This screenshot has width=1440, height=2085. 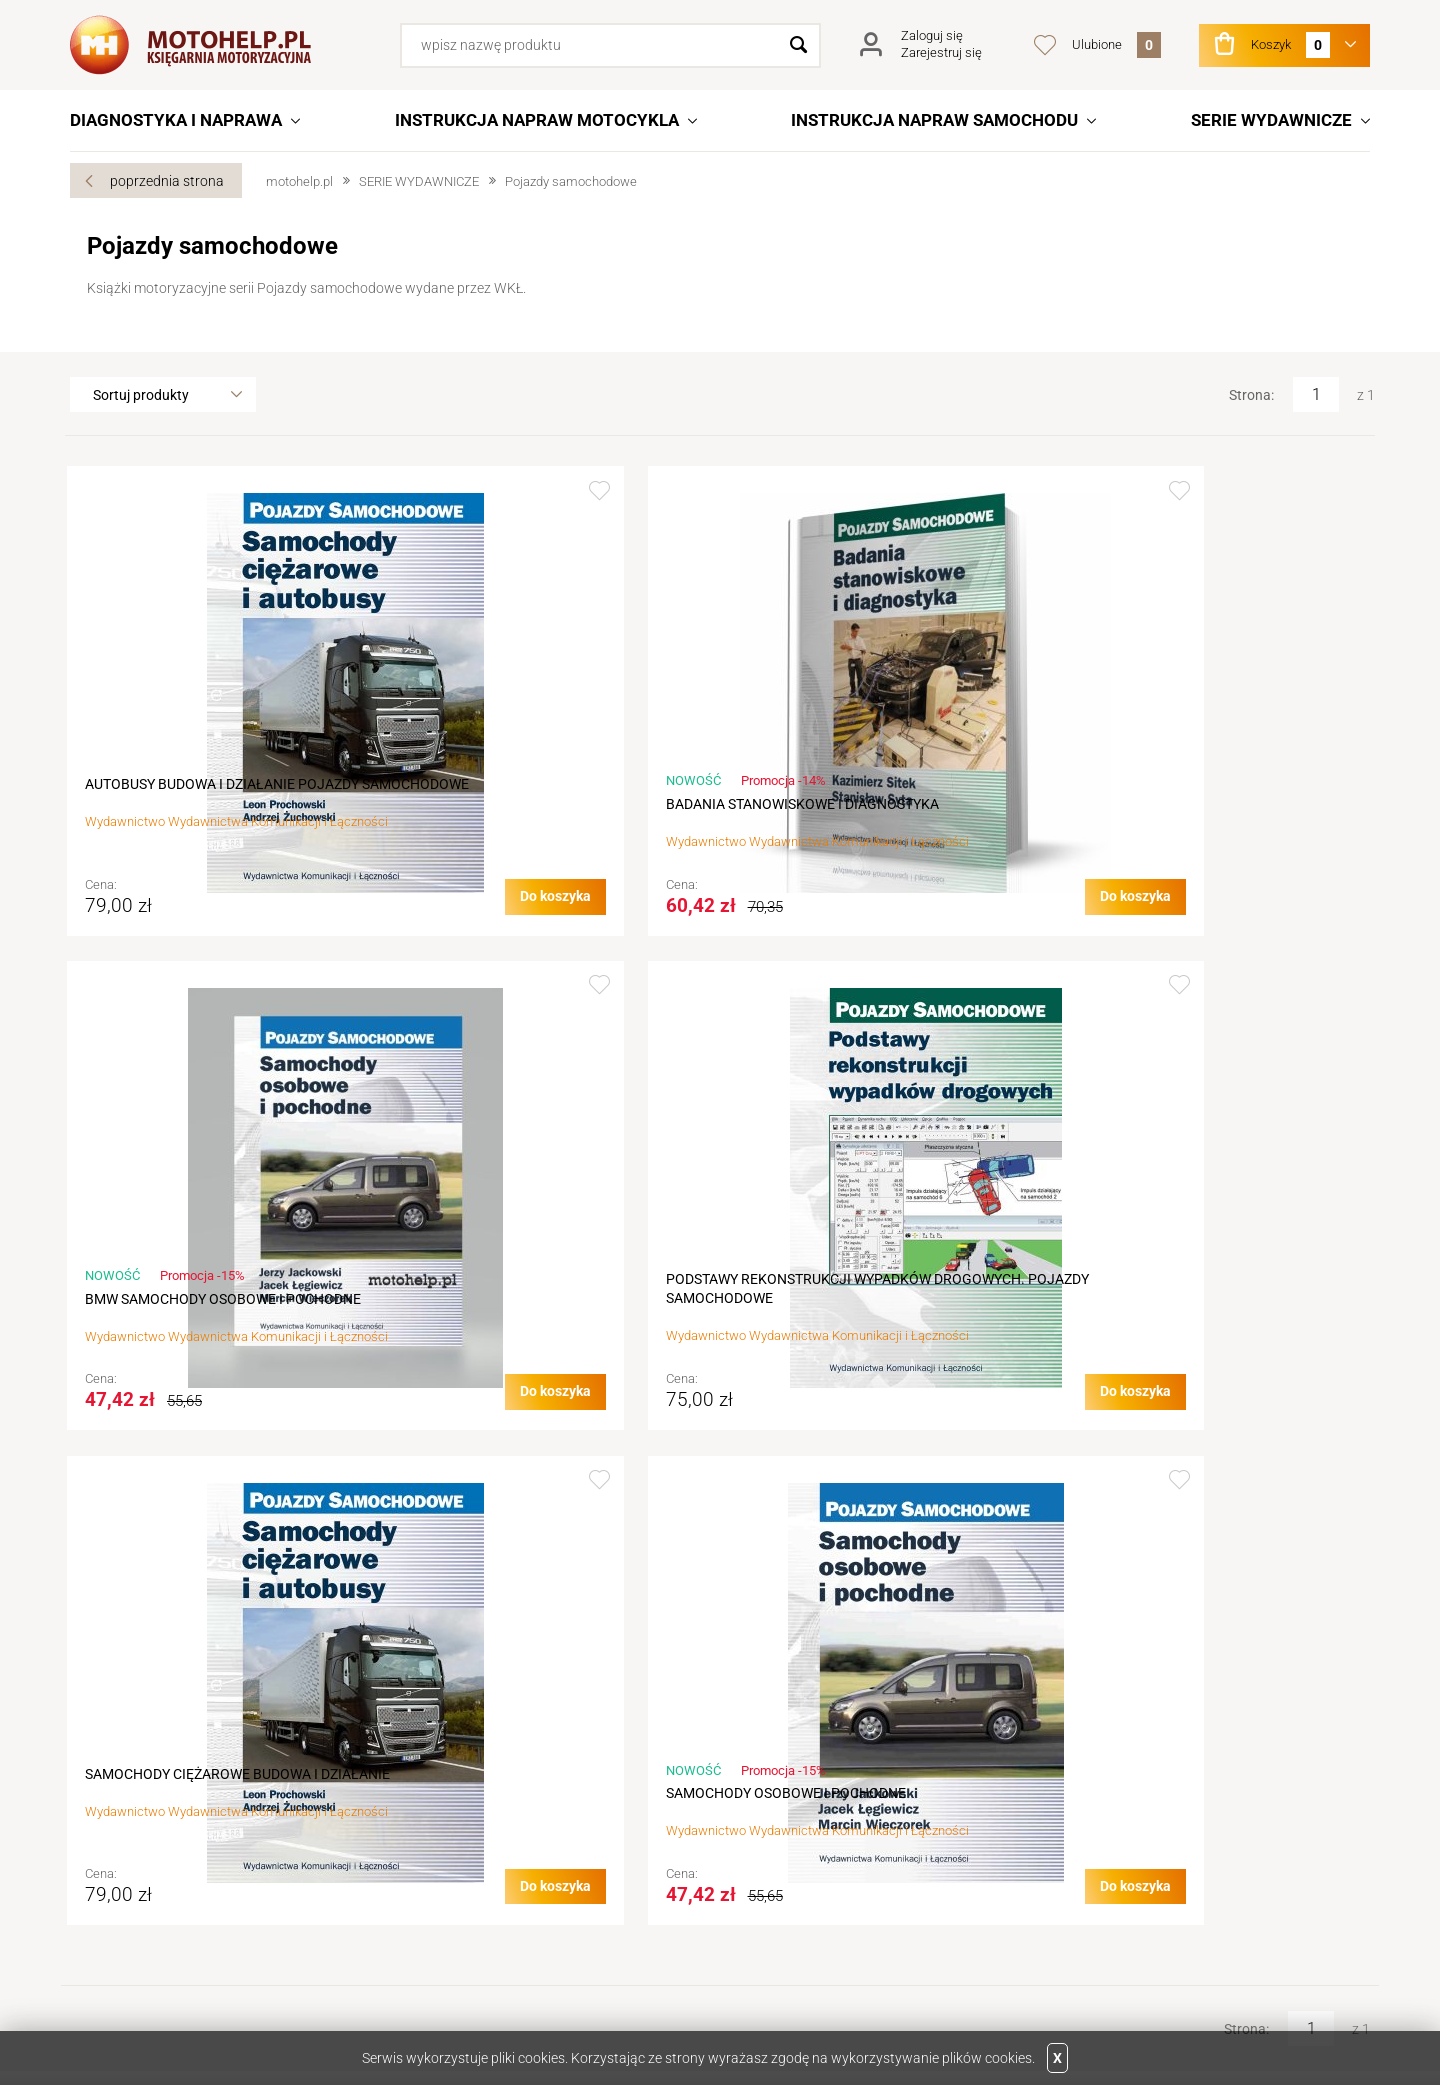 I want to click on PODSTAWY REKONSTRUKCJI WYPADKÓW DROGOWYCH. POJAZDY SAMOCHODOWE, so click(x=1215, y=793).